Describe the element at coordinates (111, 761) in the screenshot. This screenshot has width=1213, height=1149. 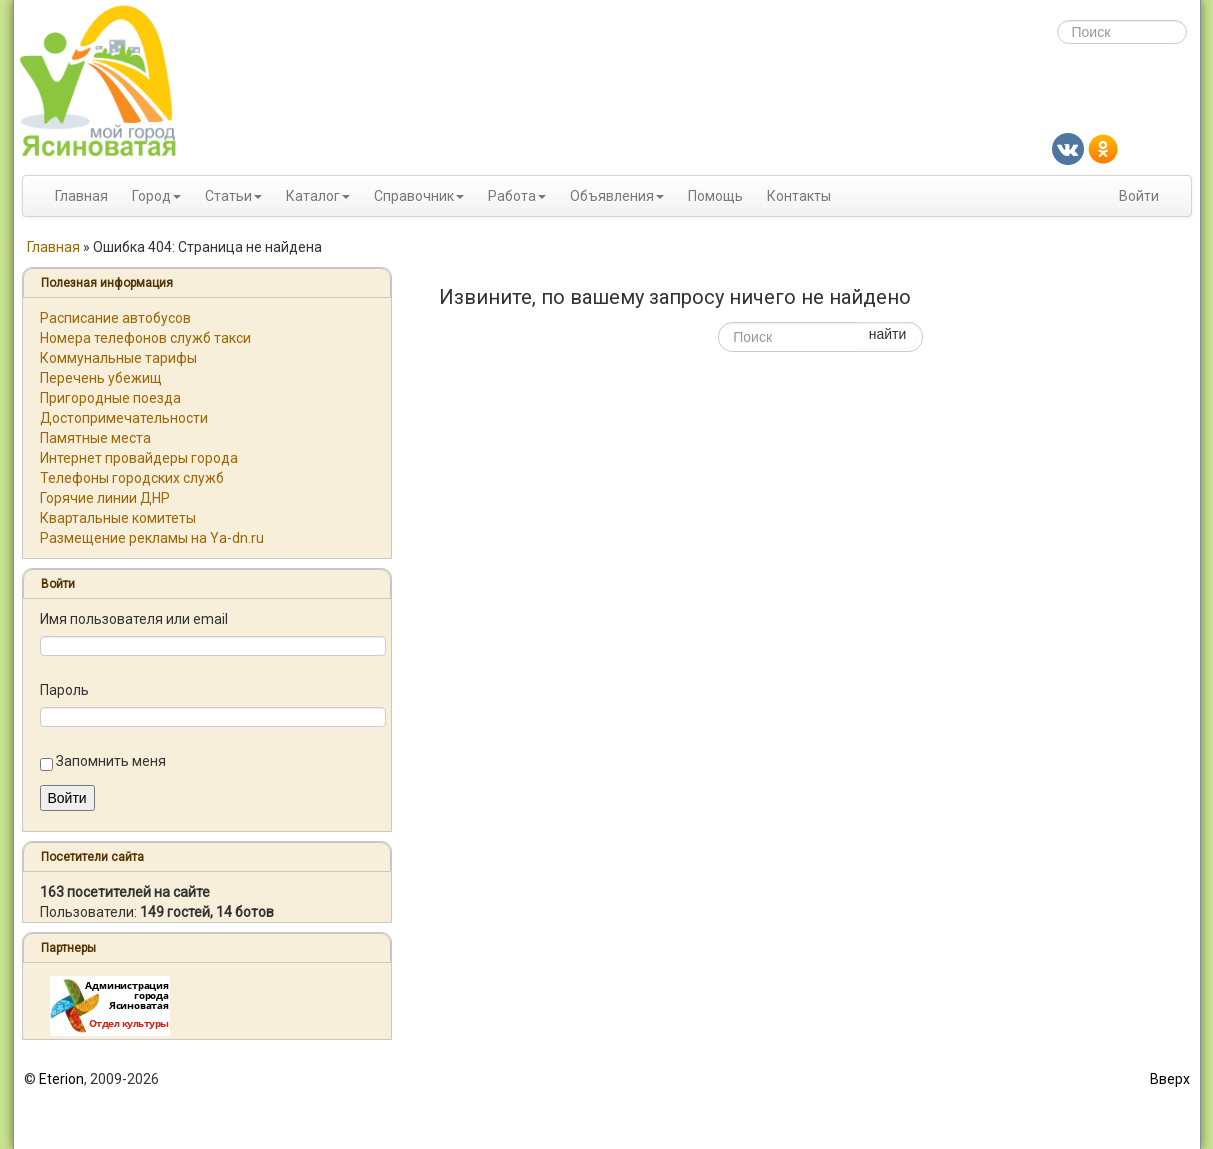
I see `Запомнить меня` at that location.